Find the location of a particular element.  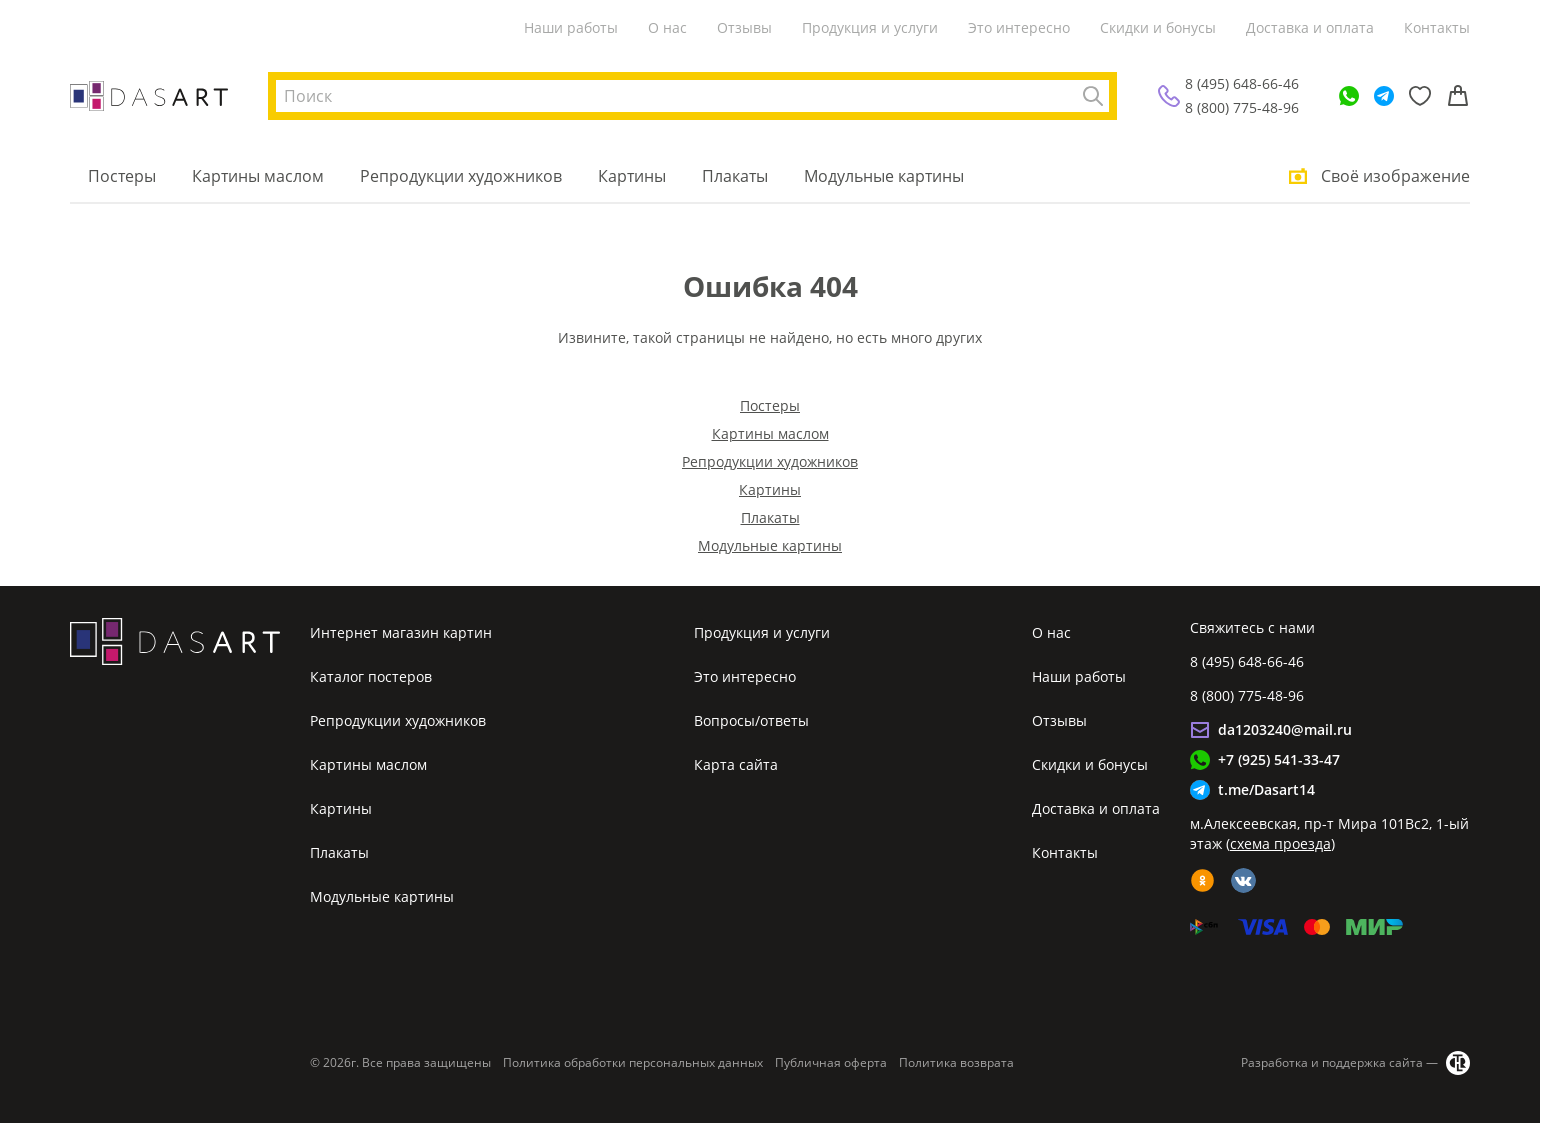

8 (800) 775-48-96 is located at coordinates (1242, 107).